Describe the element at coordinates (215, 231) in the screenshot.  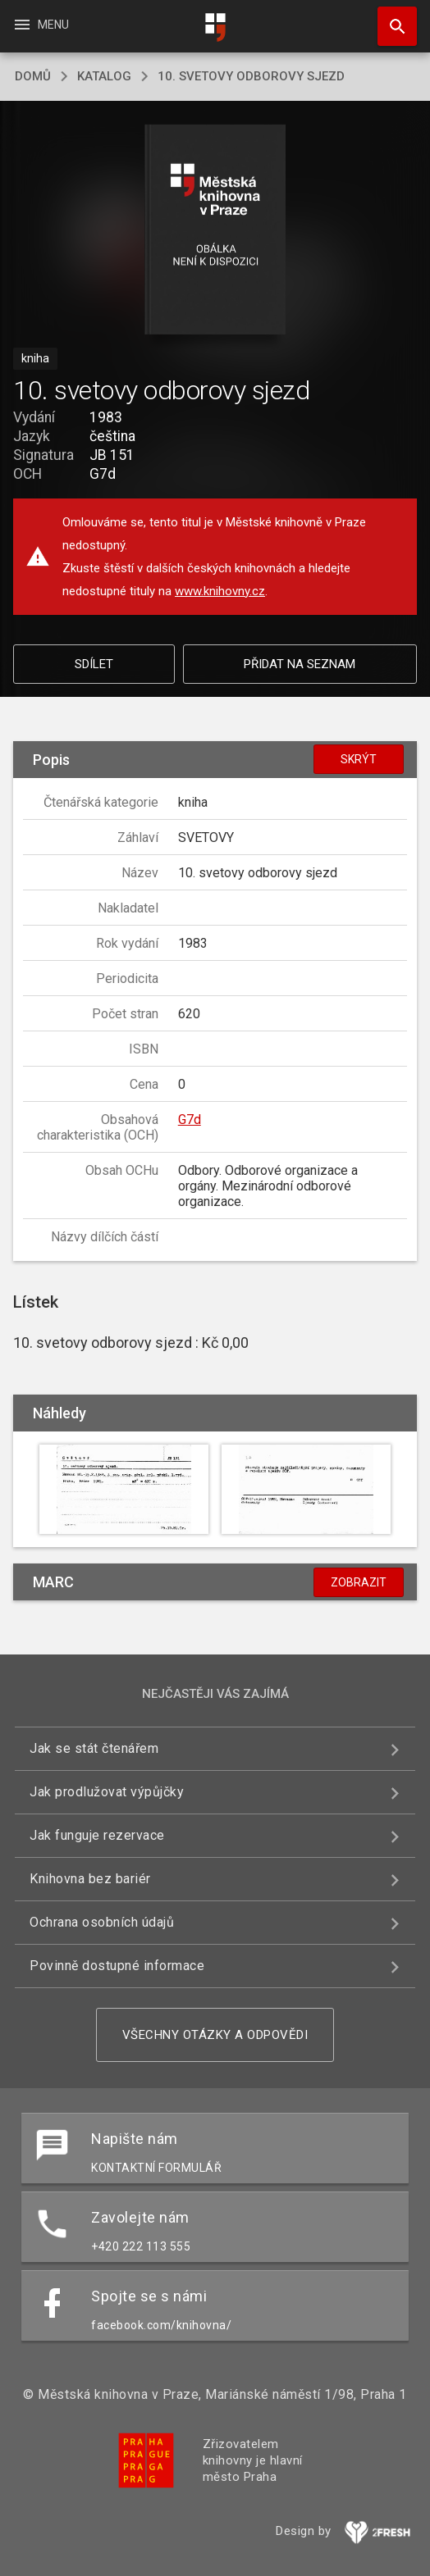
I see `[button]` at that location.